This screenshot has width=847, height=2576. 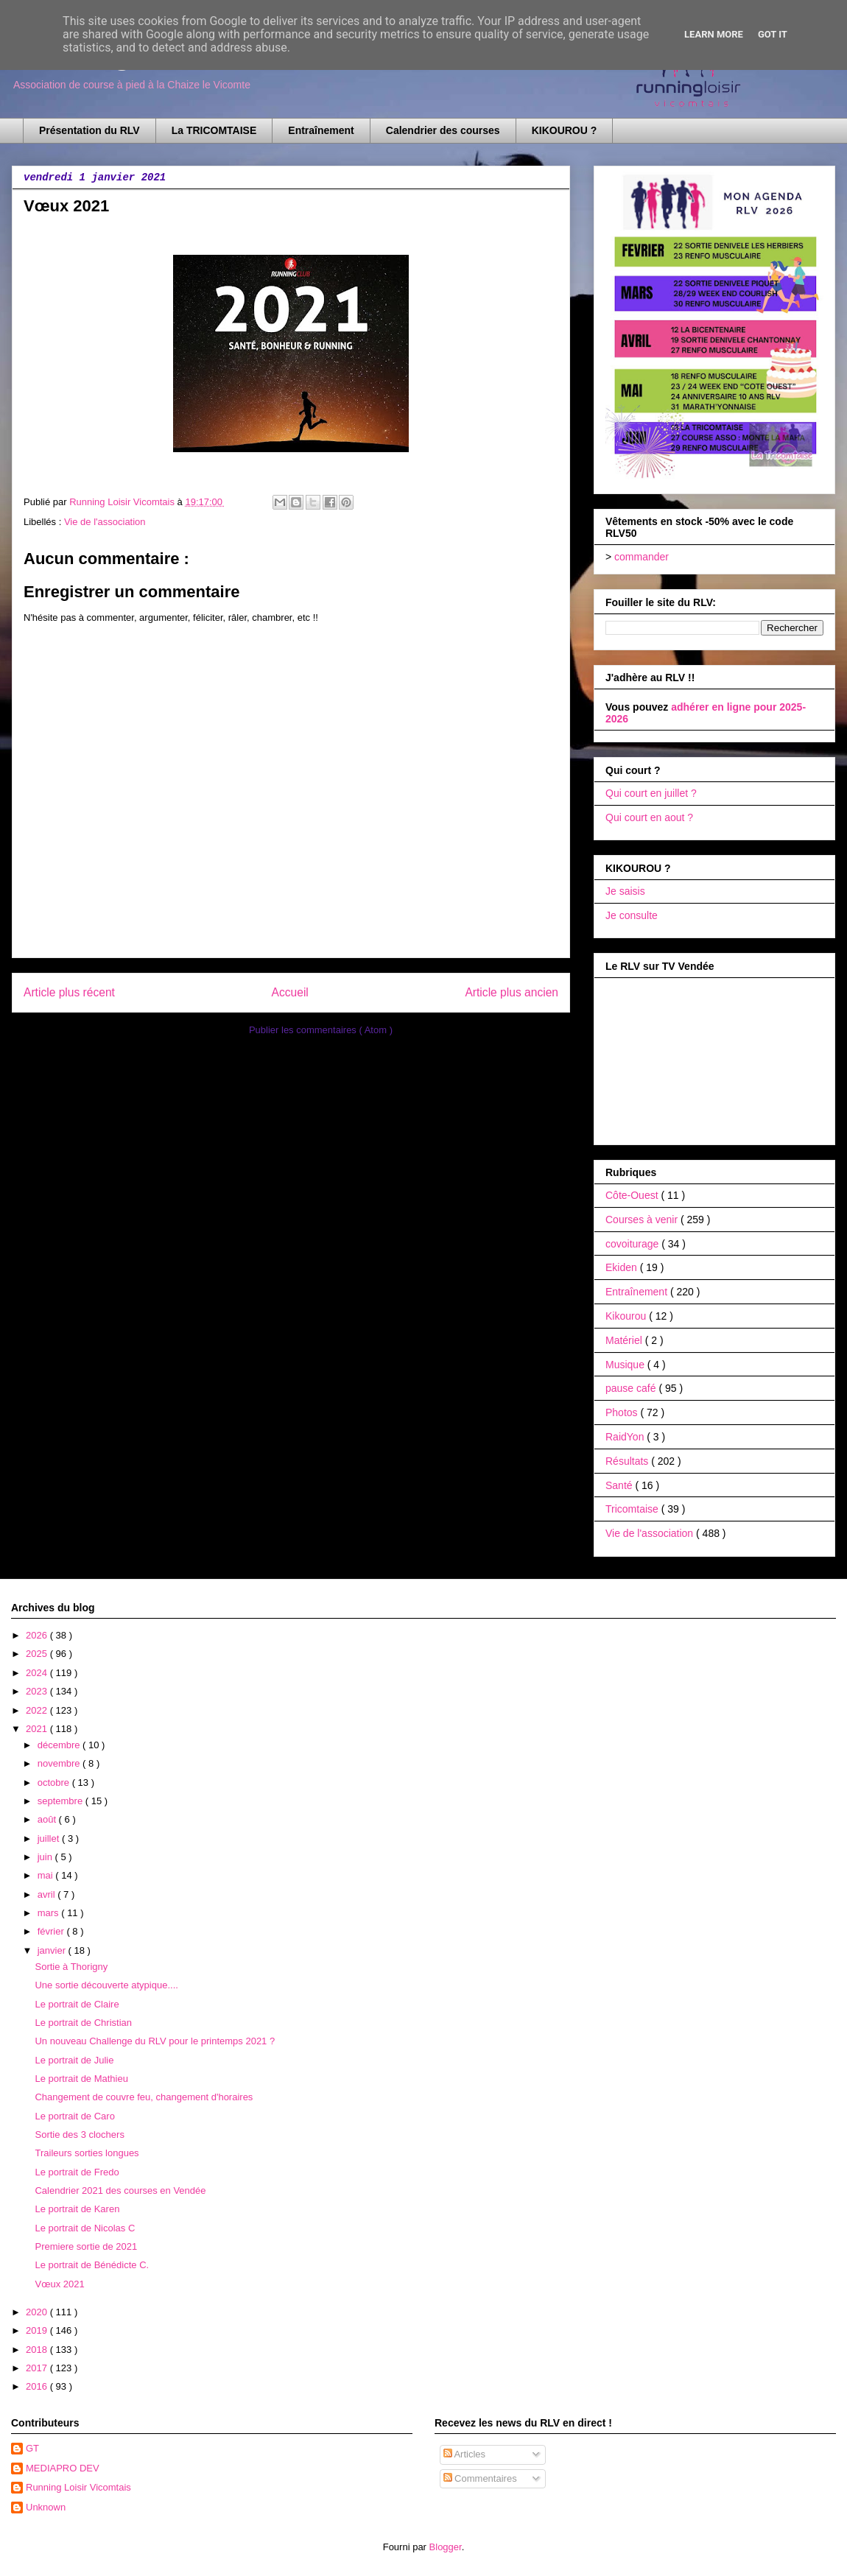 I want to click on Tricomtaise, so click(x=633, y=1509).